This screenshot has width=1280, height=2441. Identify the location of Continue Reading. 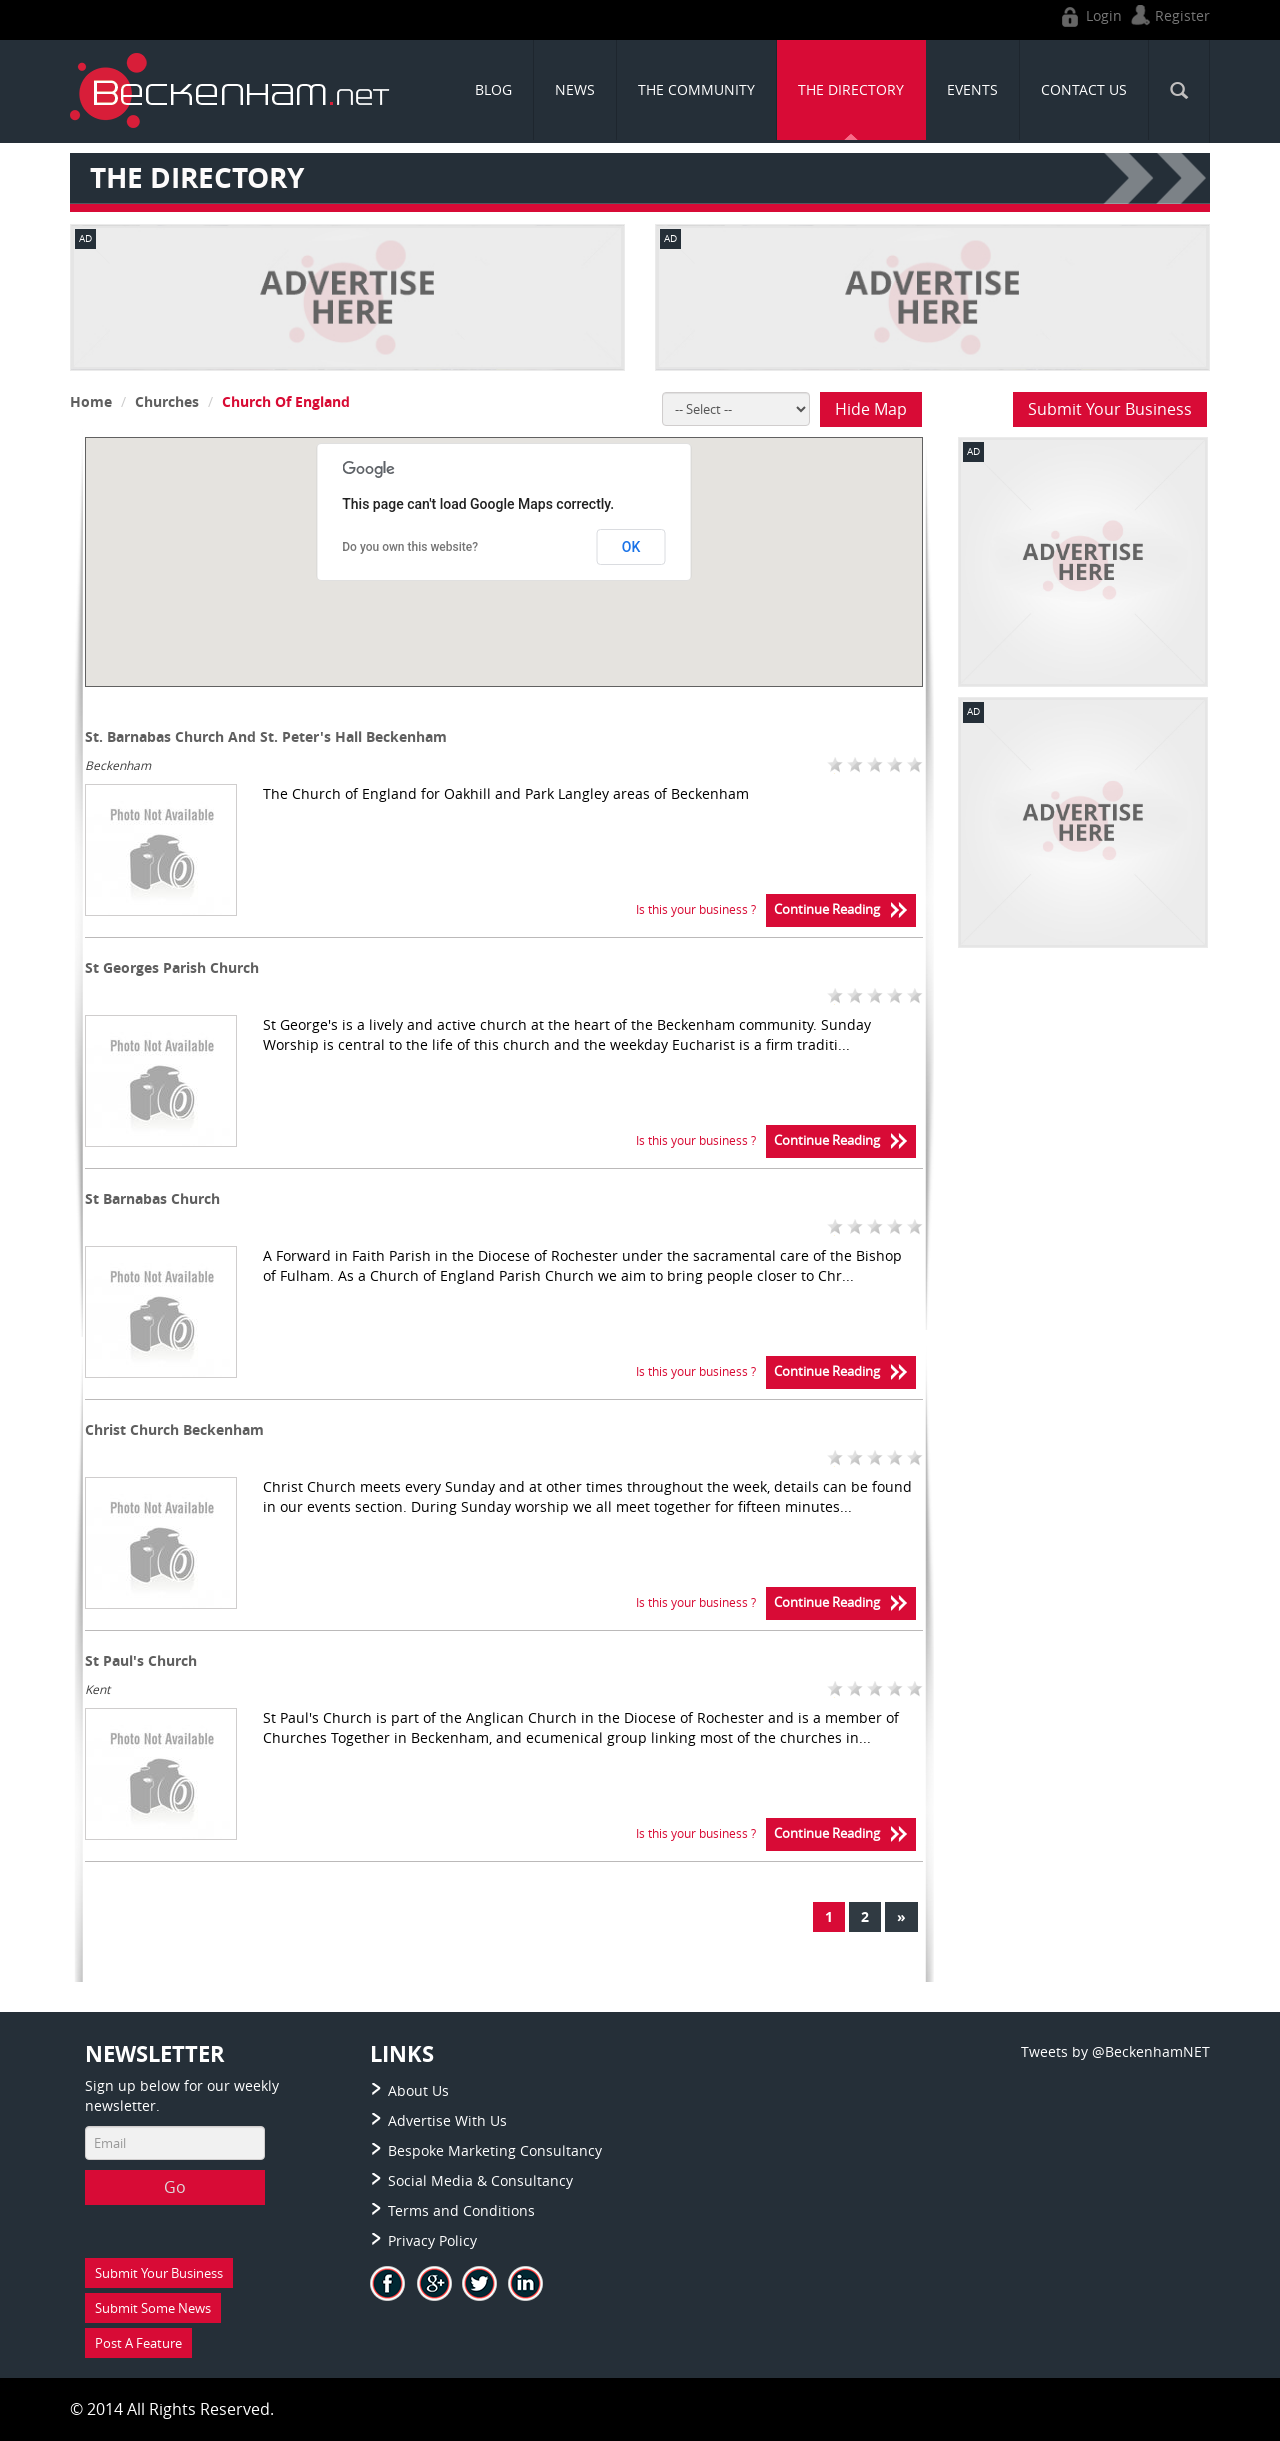
(841, 910).